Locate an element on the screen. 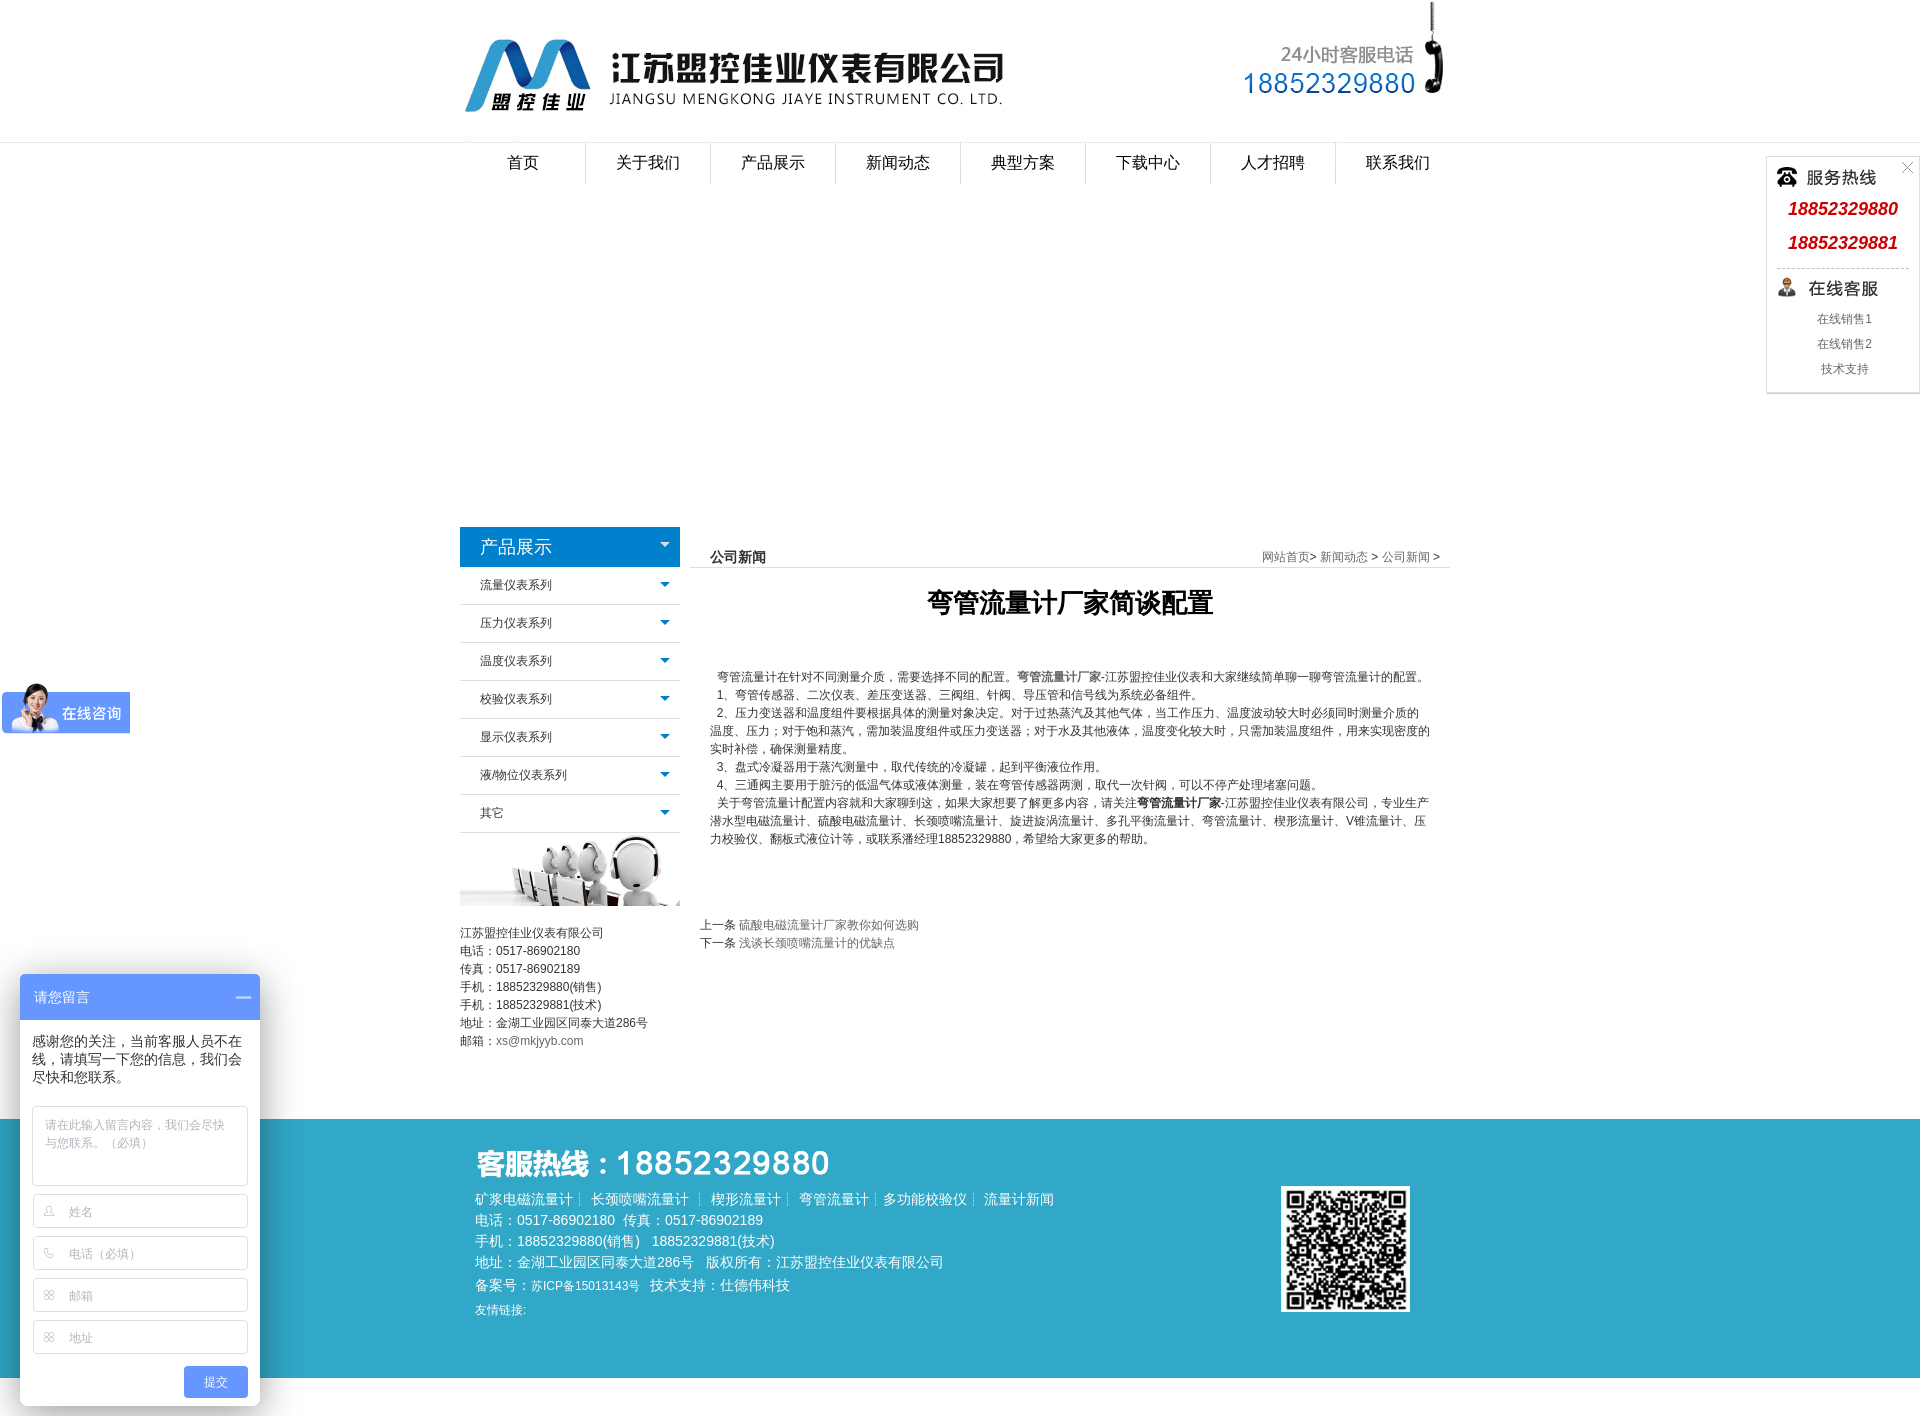 This screenshot has height=1416, width=1920. 首页 is located at coordinates (523, 162).